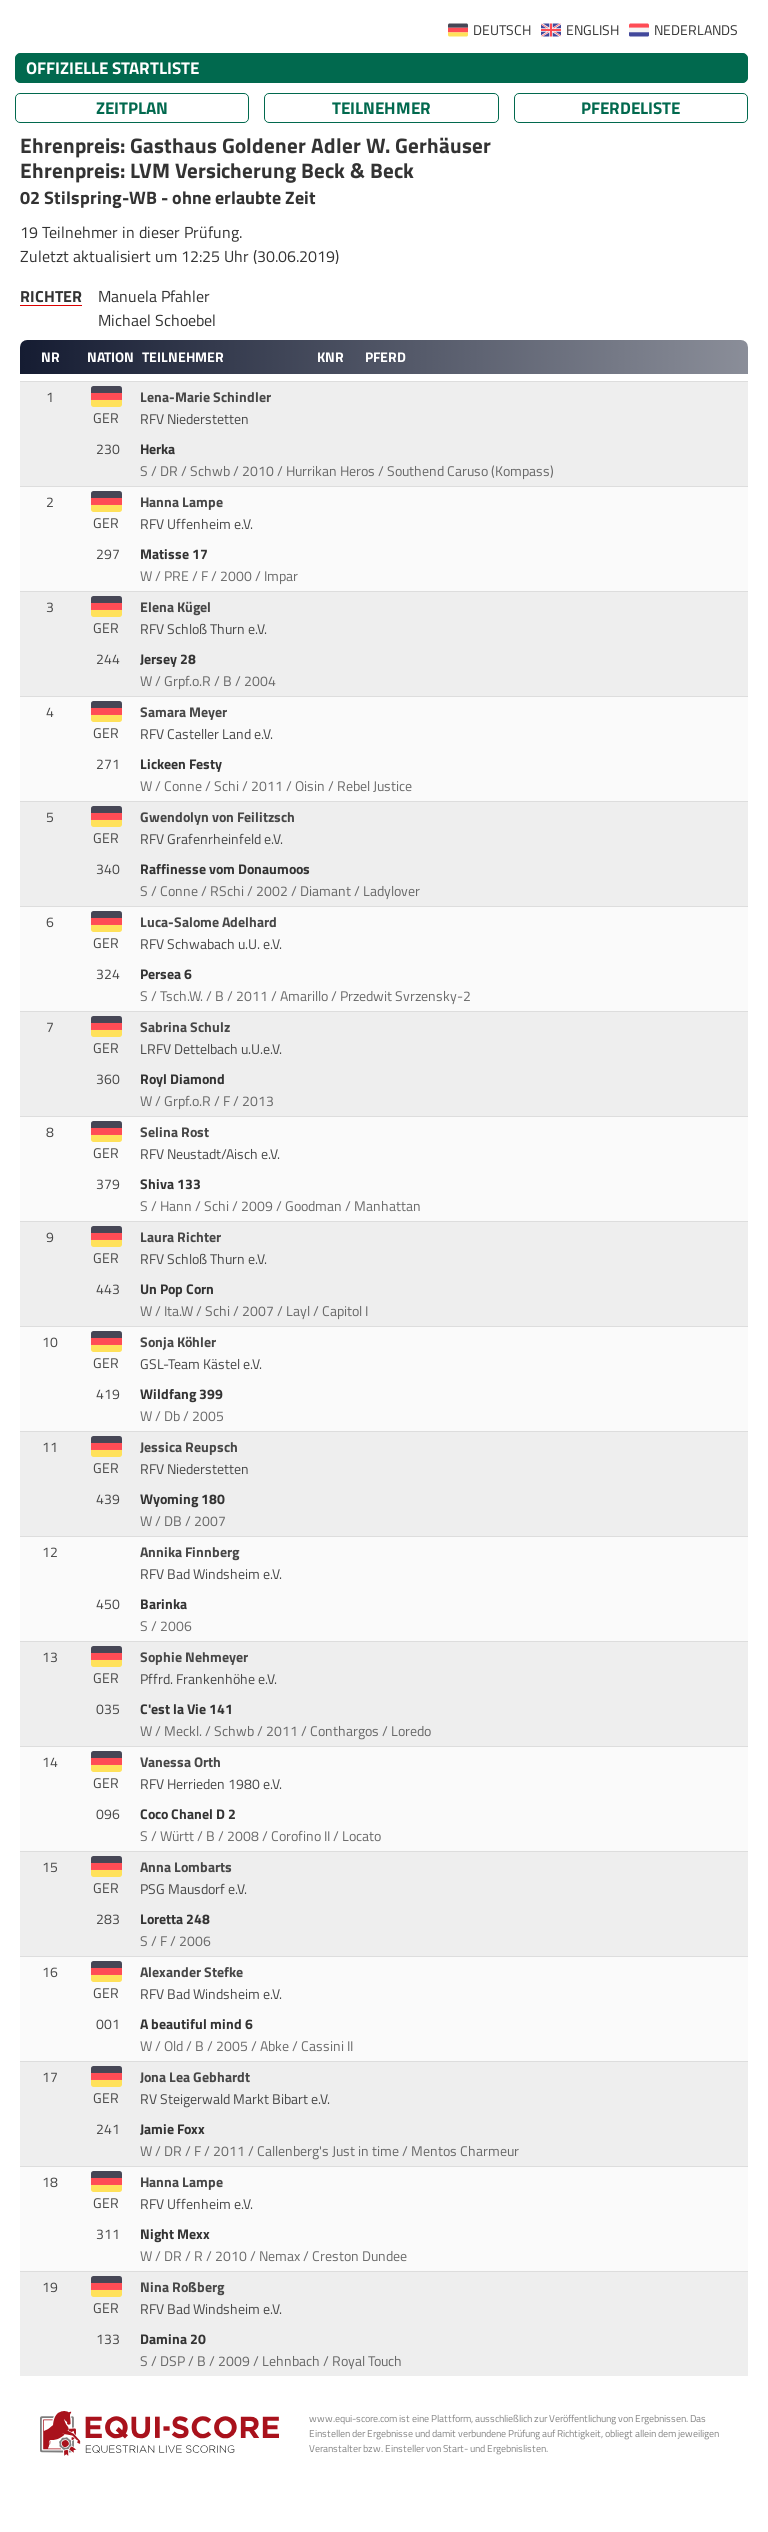  I want to click on DEUTSCH, so click(502, 30).